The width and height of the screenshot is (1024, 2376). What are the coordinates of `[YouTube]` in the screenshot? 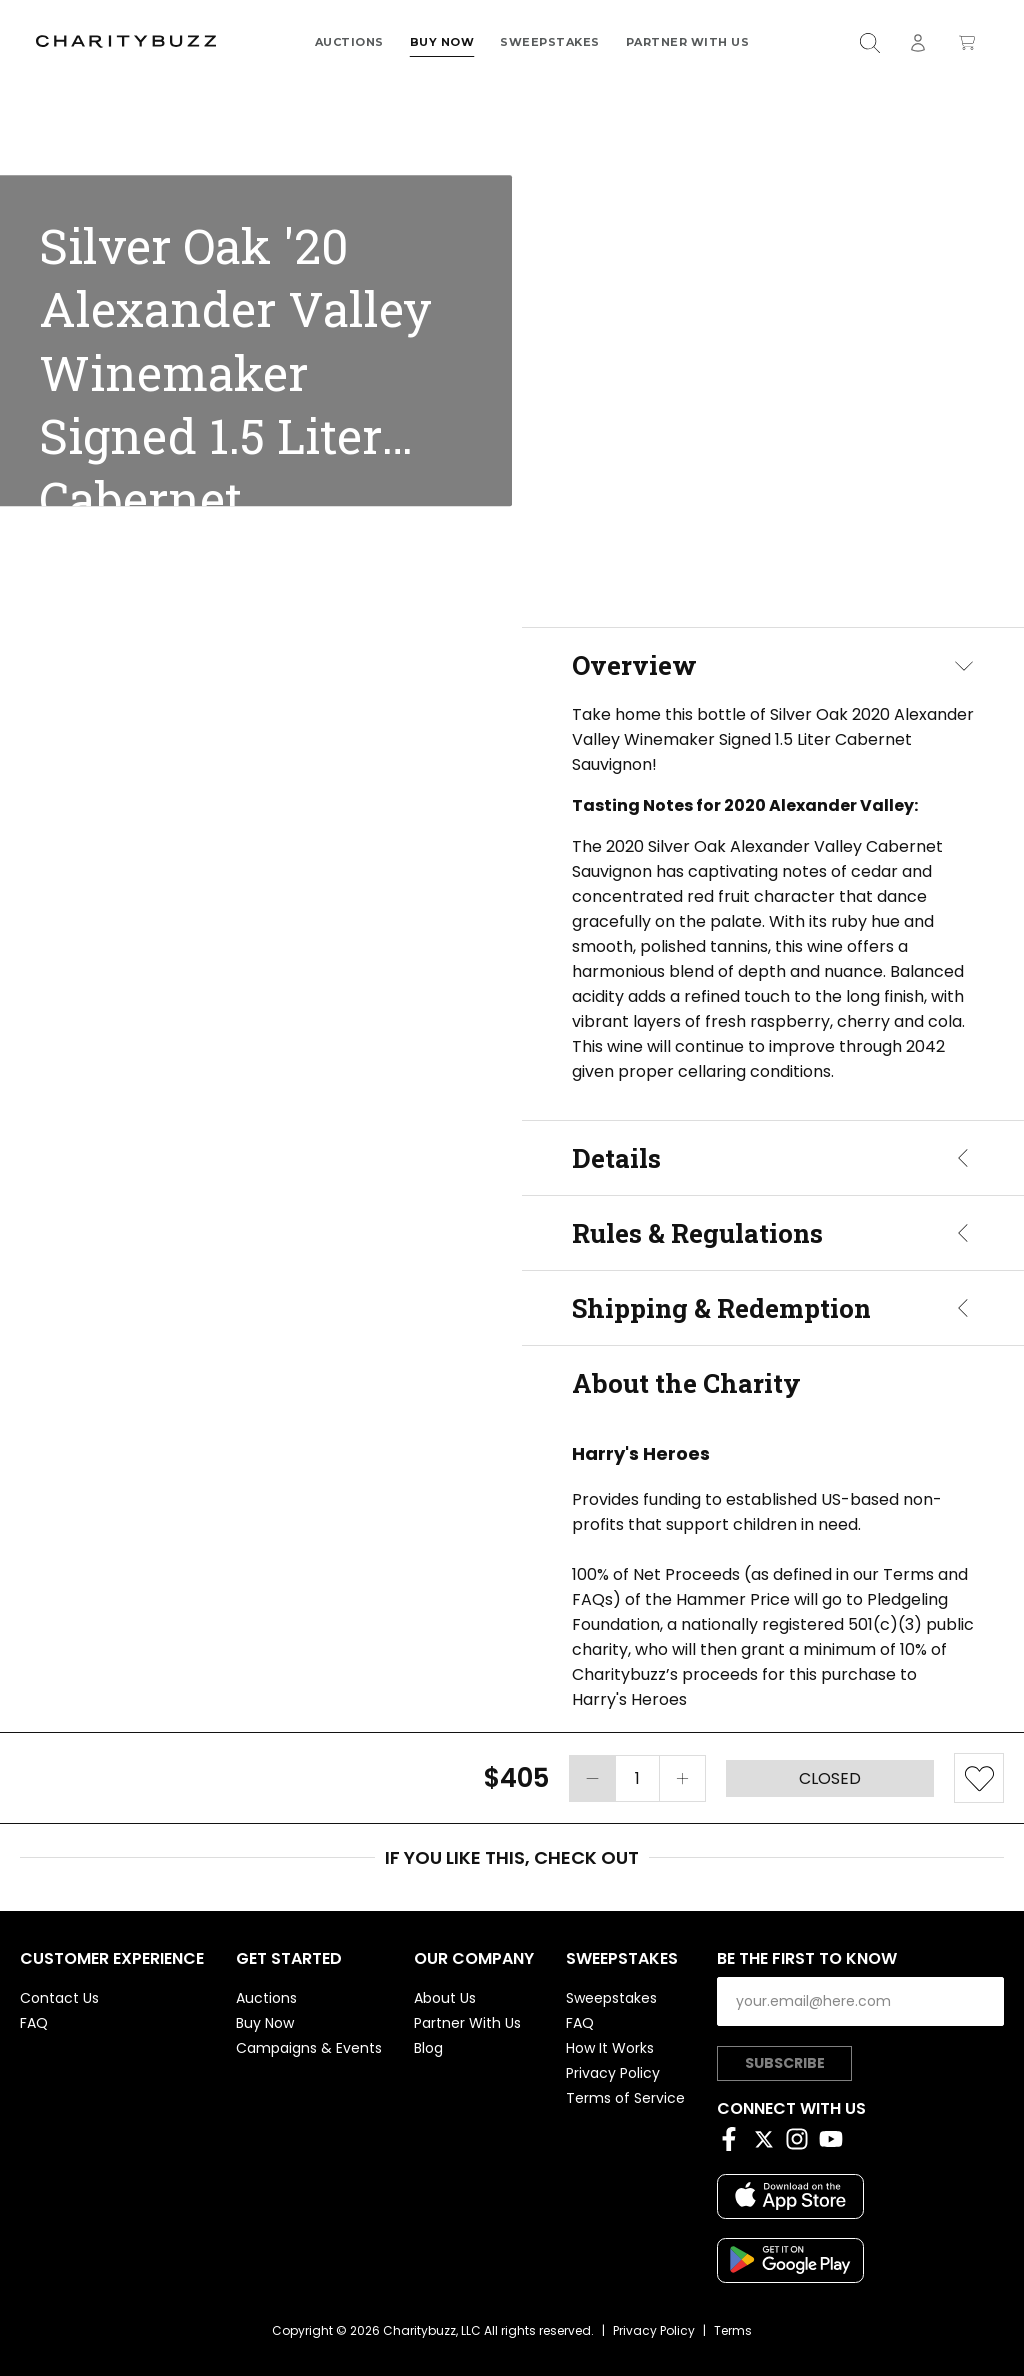 It's located at (836, 2142).